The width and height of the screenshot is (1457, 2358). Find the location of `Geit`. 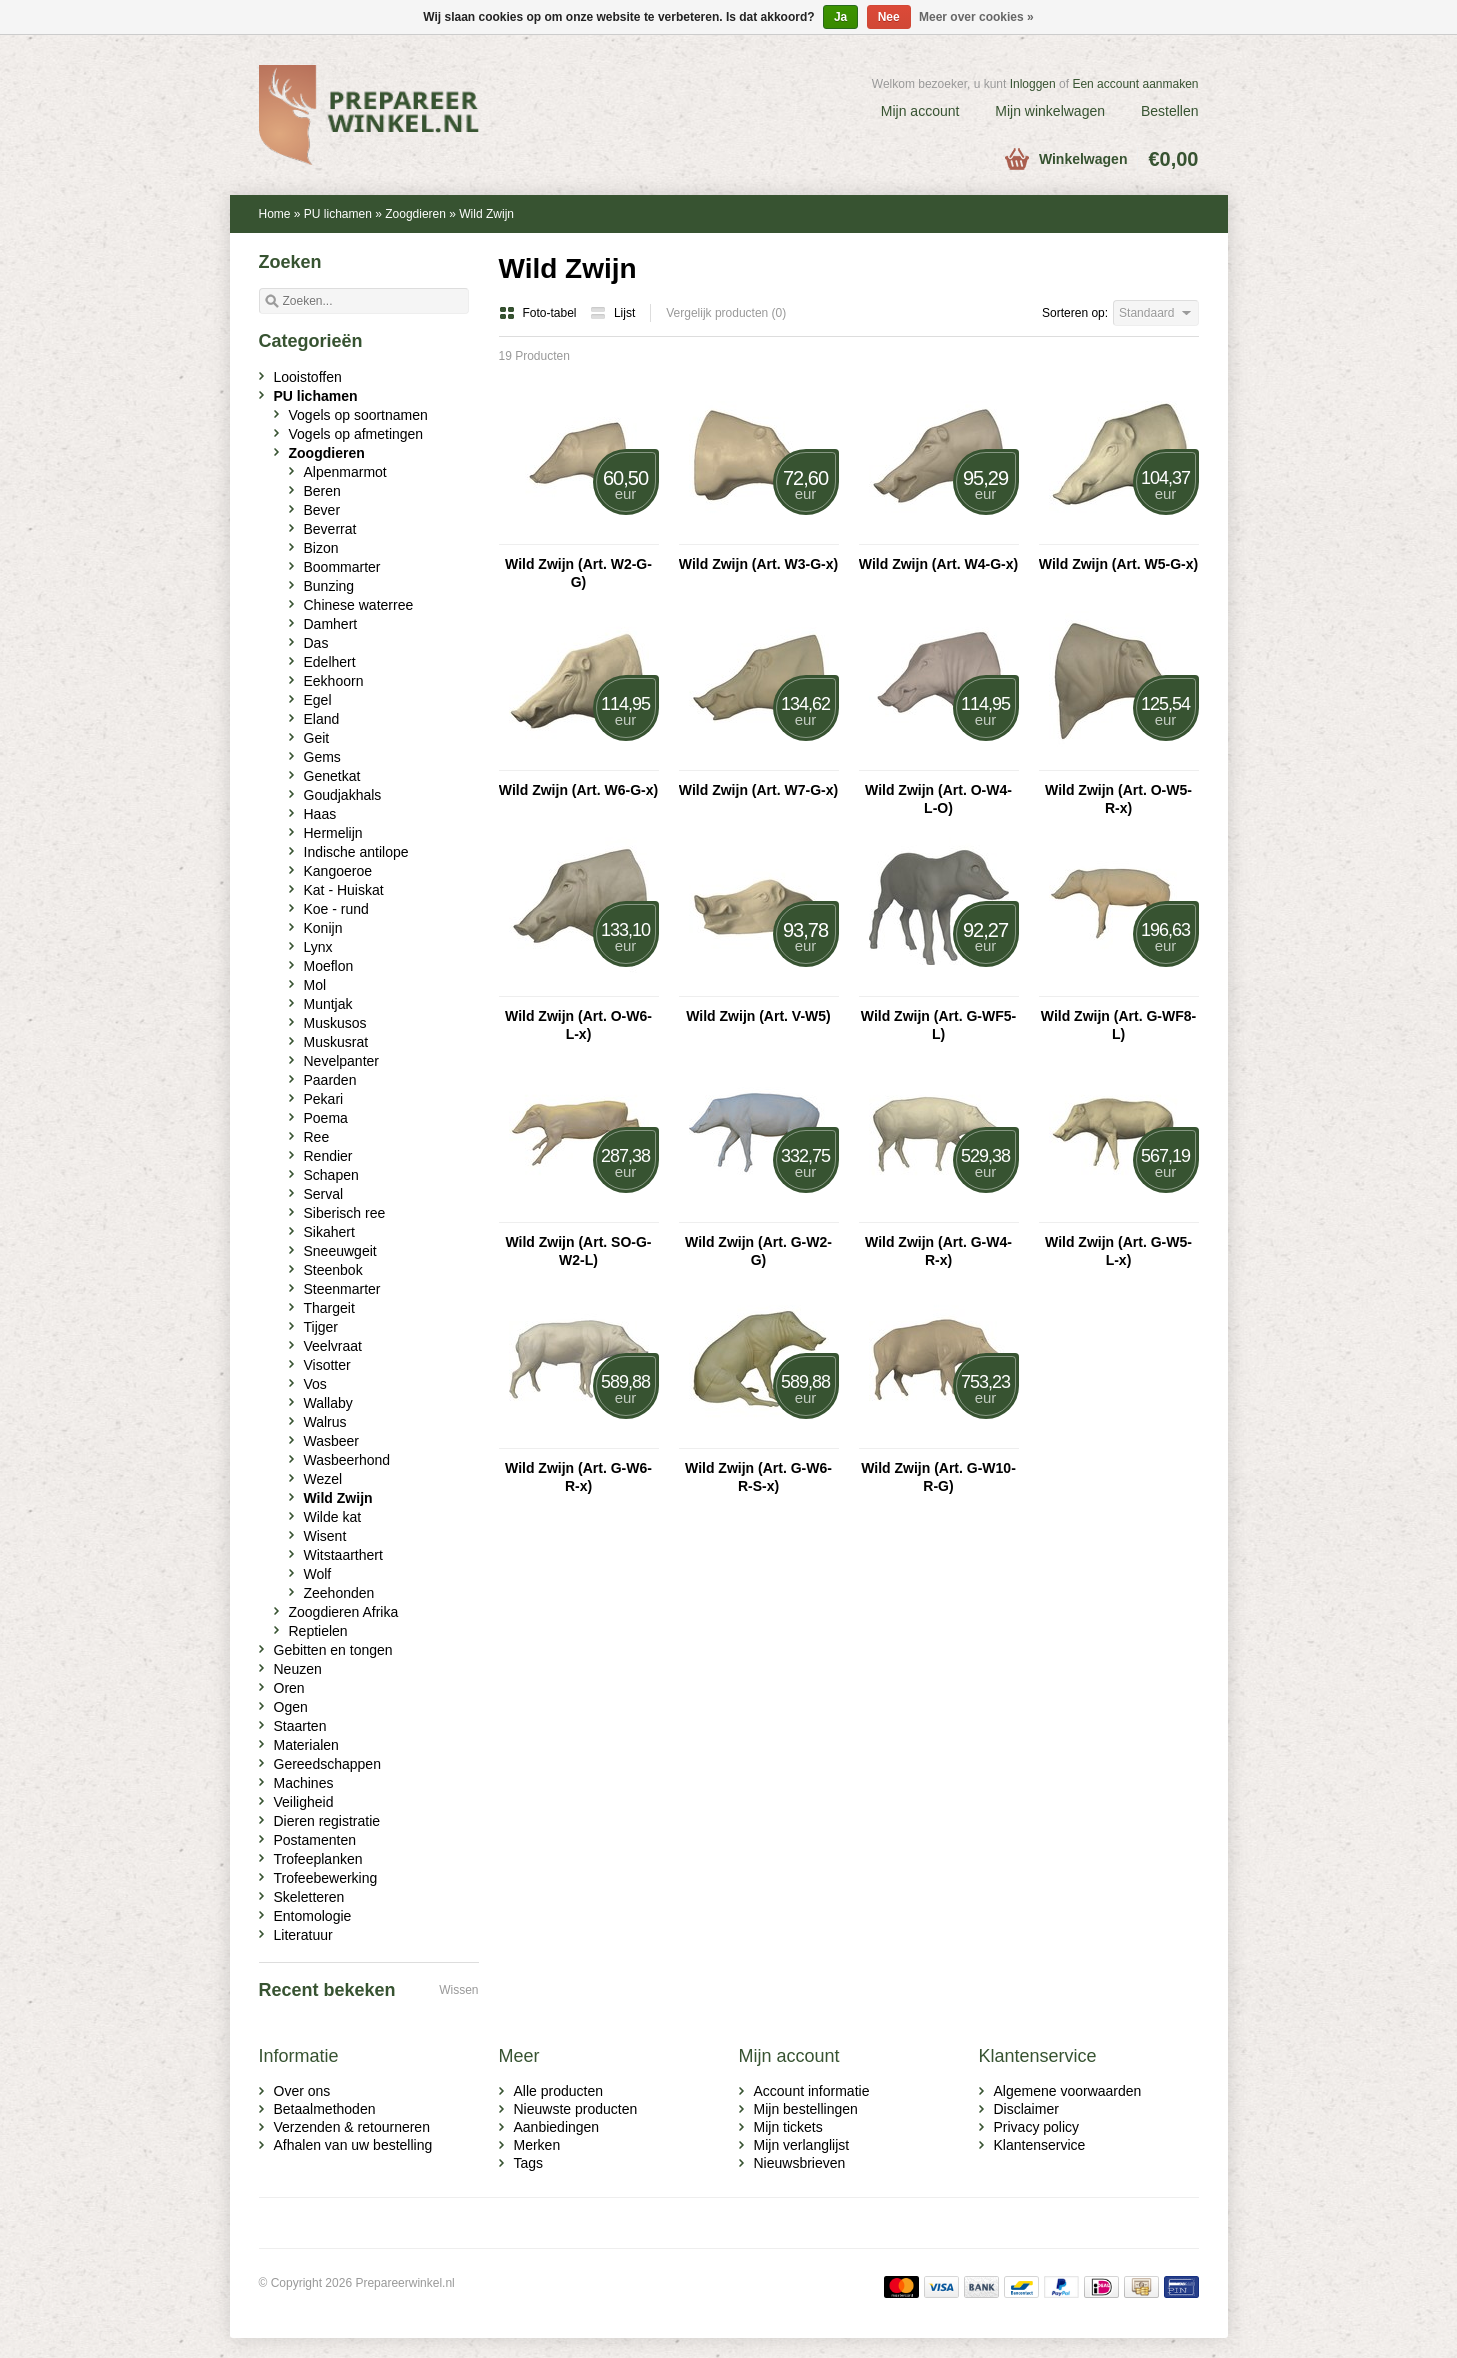

Geit is located at coordinates (317, 738).